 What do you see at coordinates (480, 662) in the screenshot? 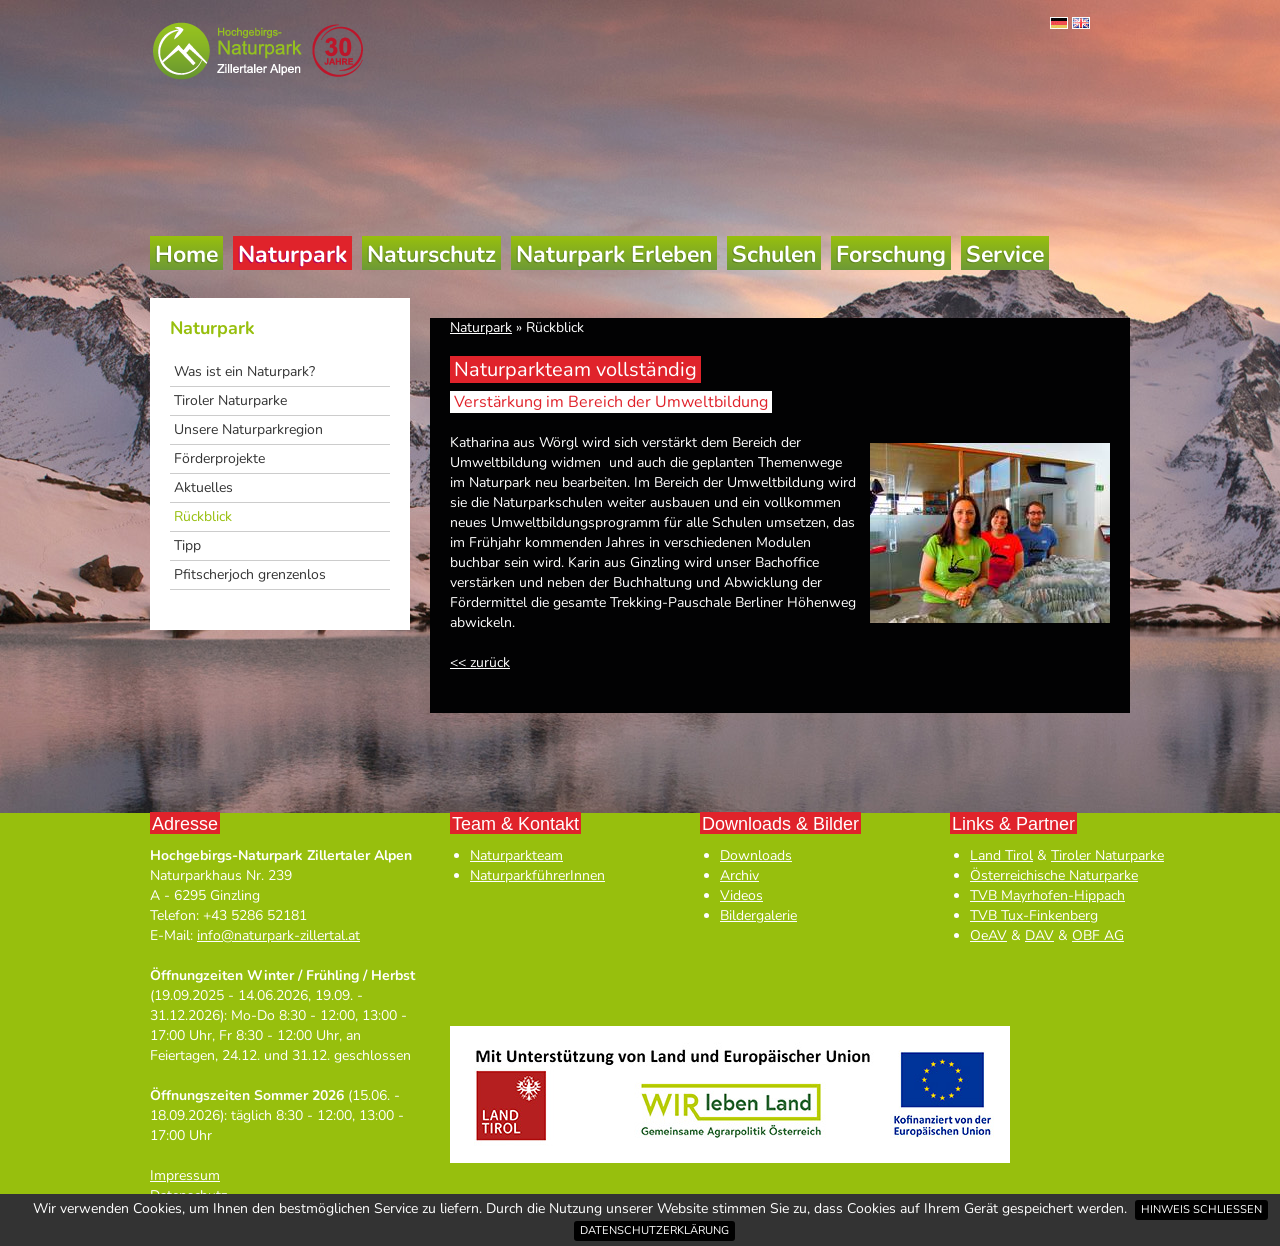
I see `<< zurück` at bounding box center [480, 662].